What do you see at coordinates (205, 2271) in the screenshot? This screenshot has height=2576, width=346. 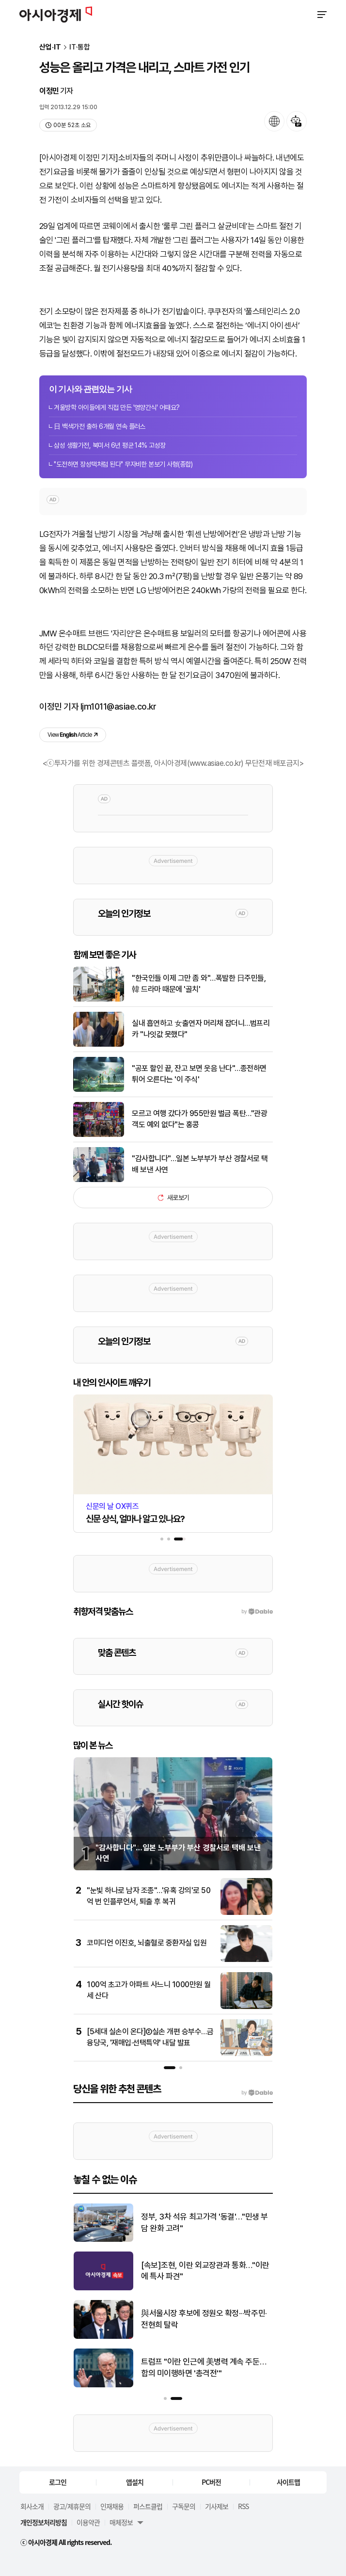 I see `[속보]조현, 이란 외교장관과 통화…"이란에 특사 파견"` at bounding box center [205, 2271].